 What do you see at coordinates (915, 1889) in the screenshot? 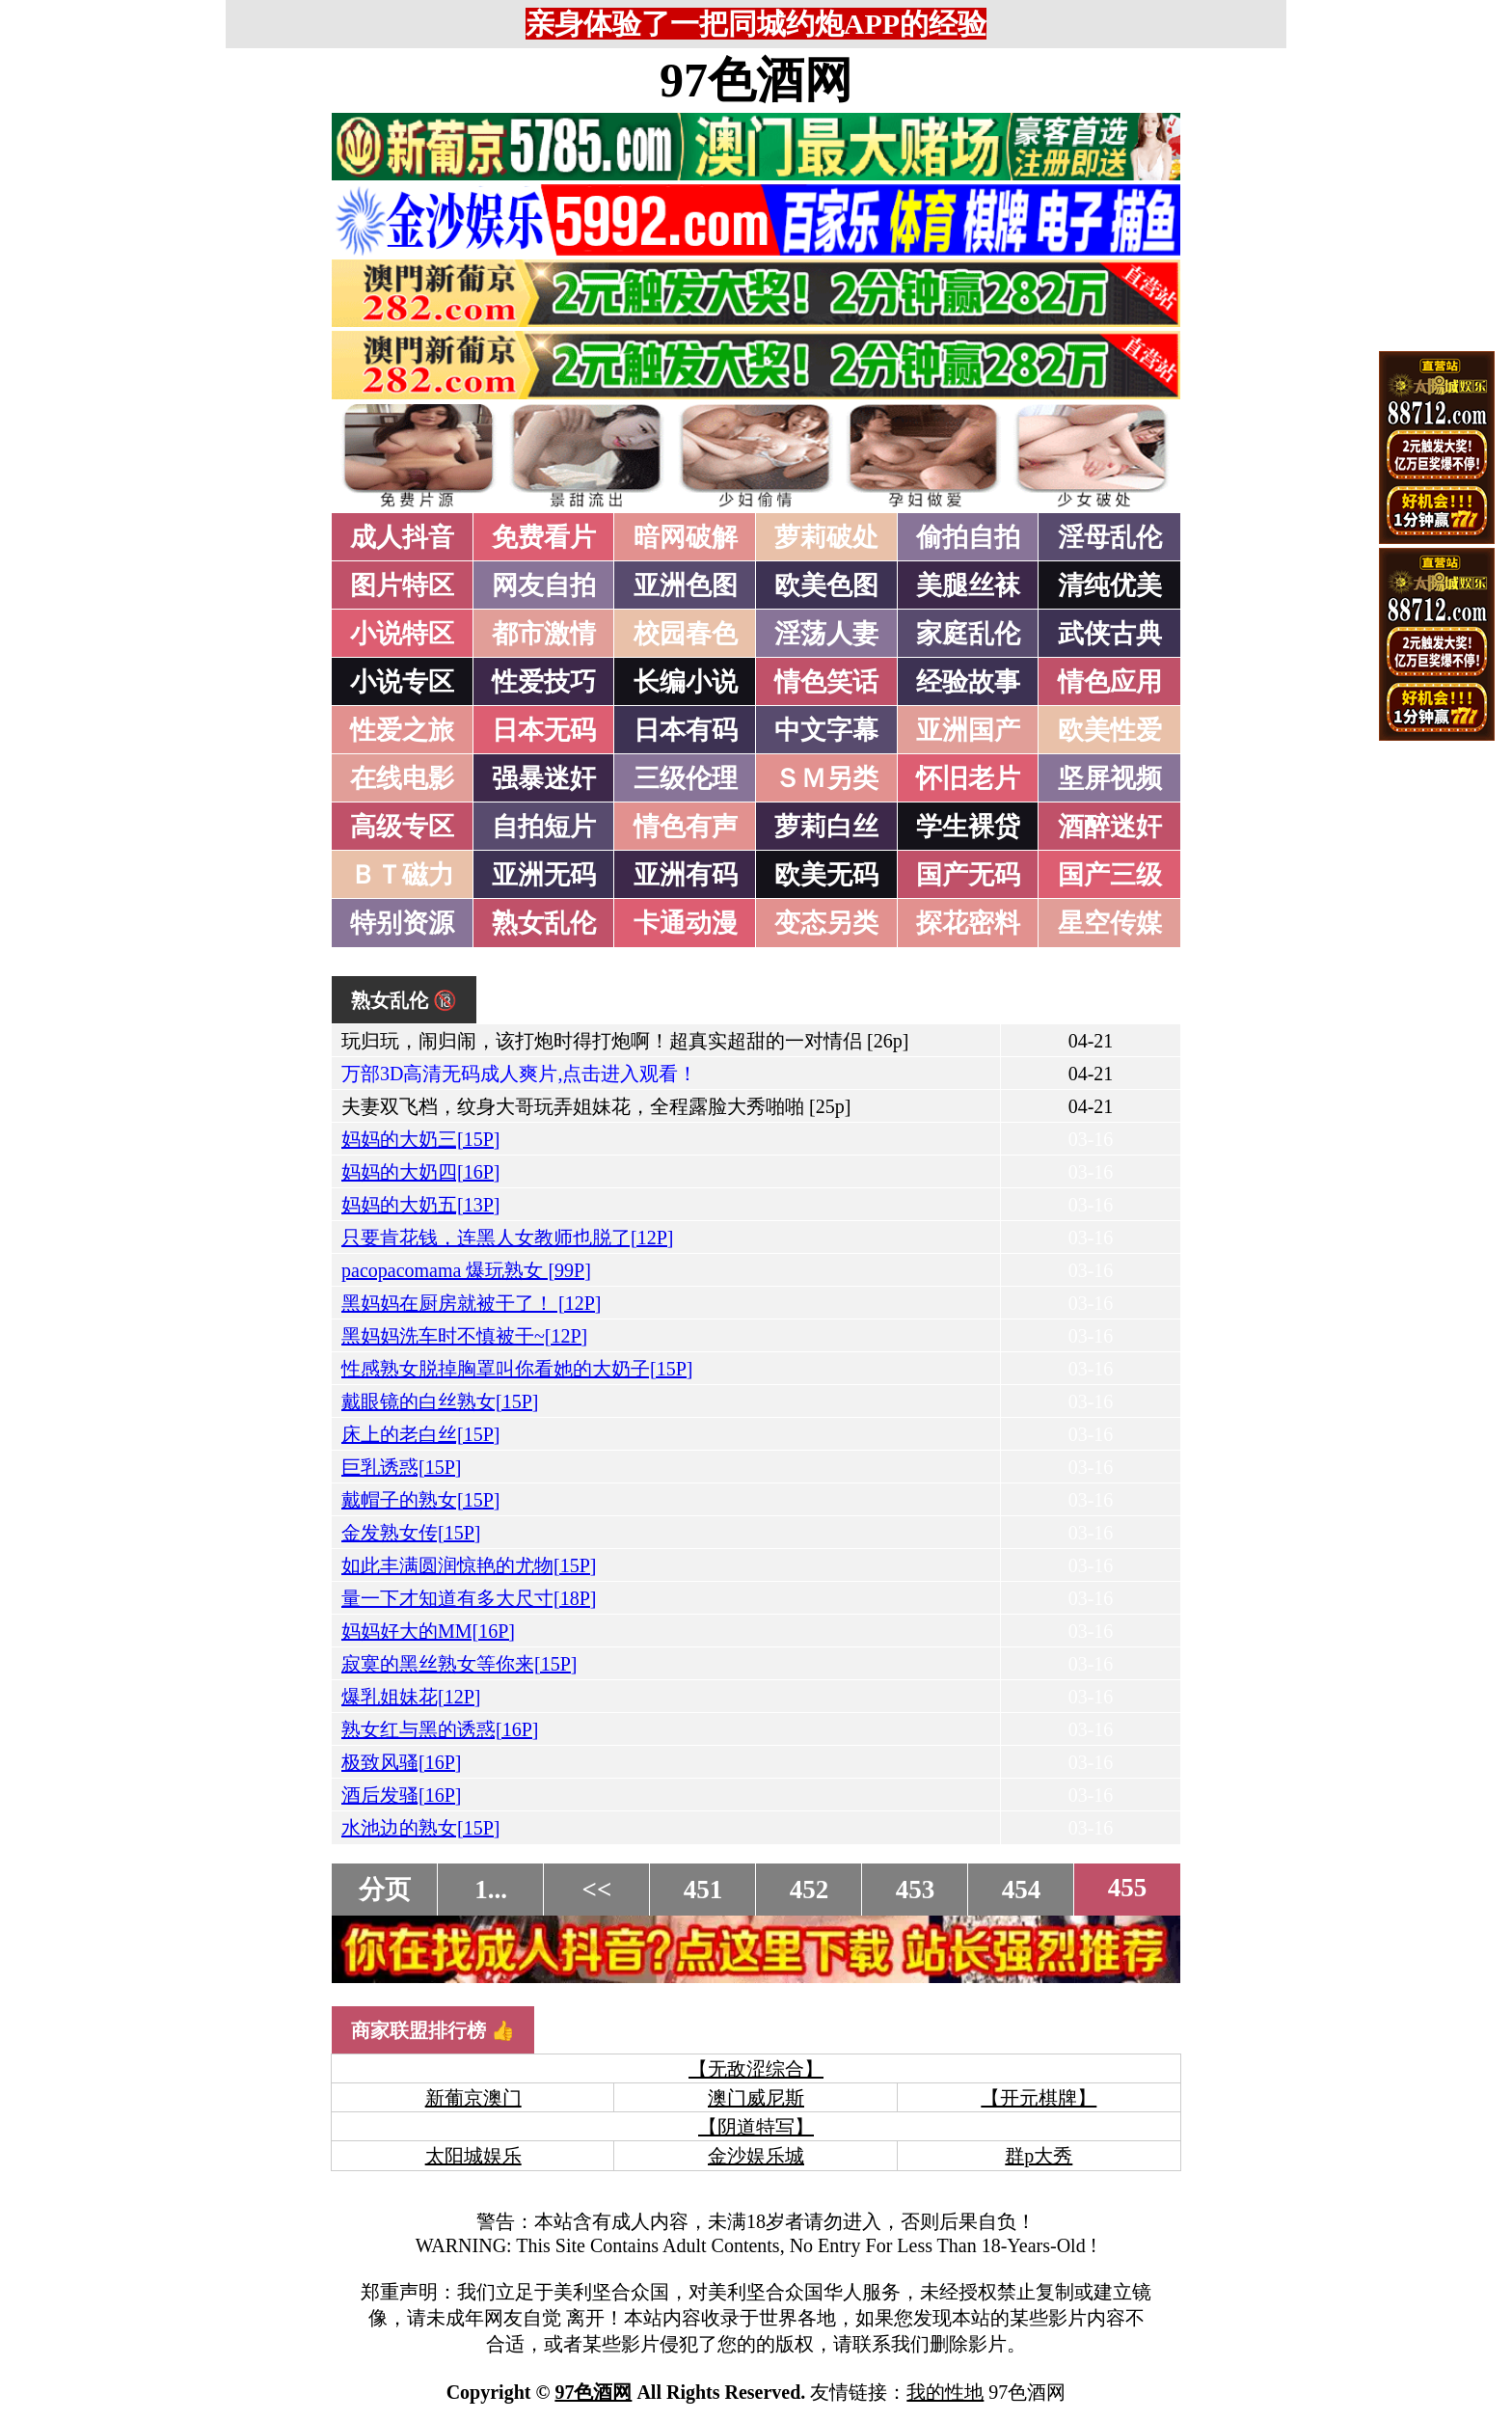
I see `453` at bounding box center [915, 1889].